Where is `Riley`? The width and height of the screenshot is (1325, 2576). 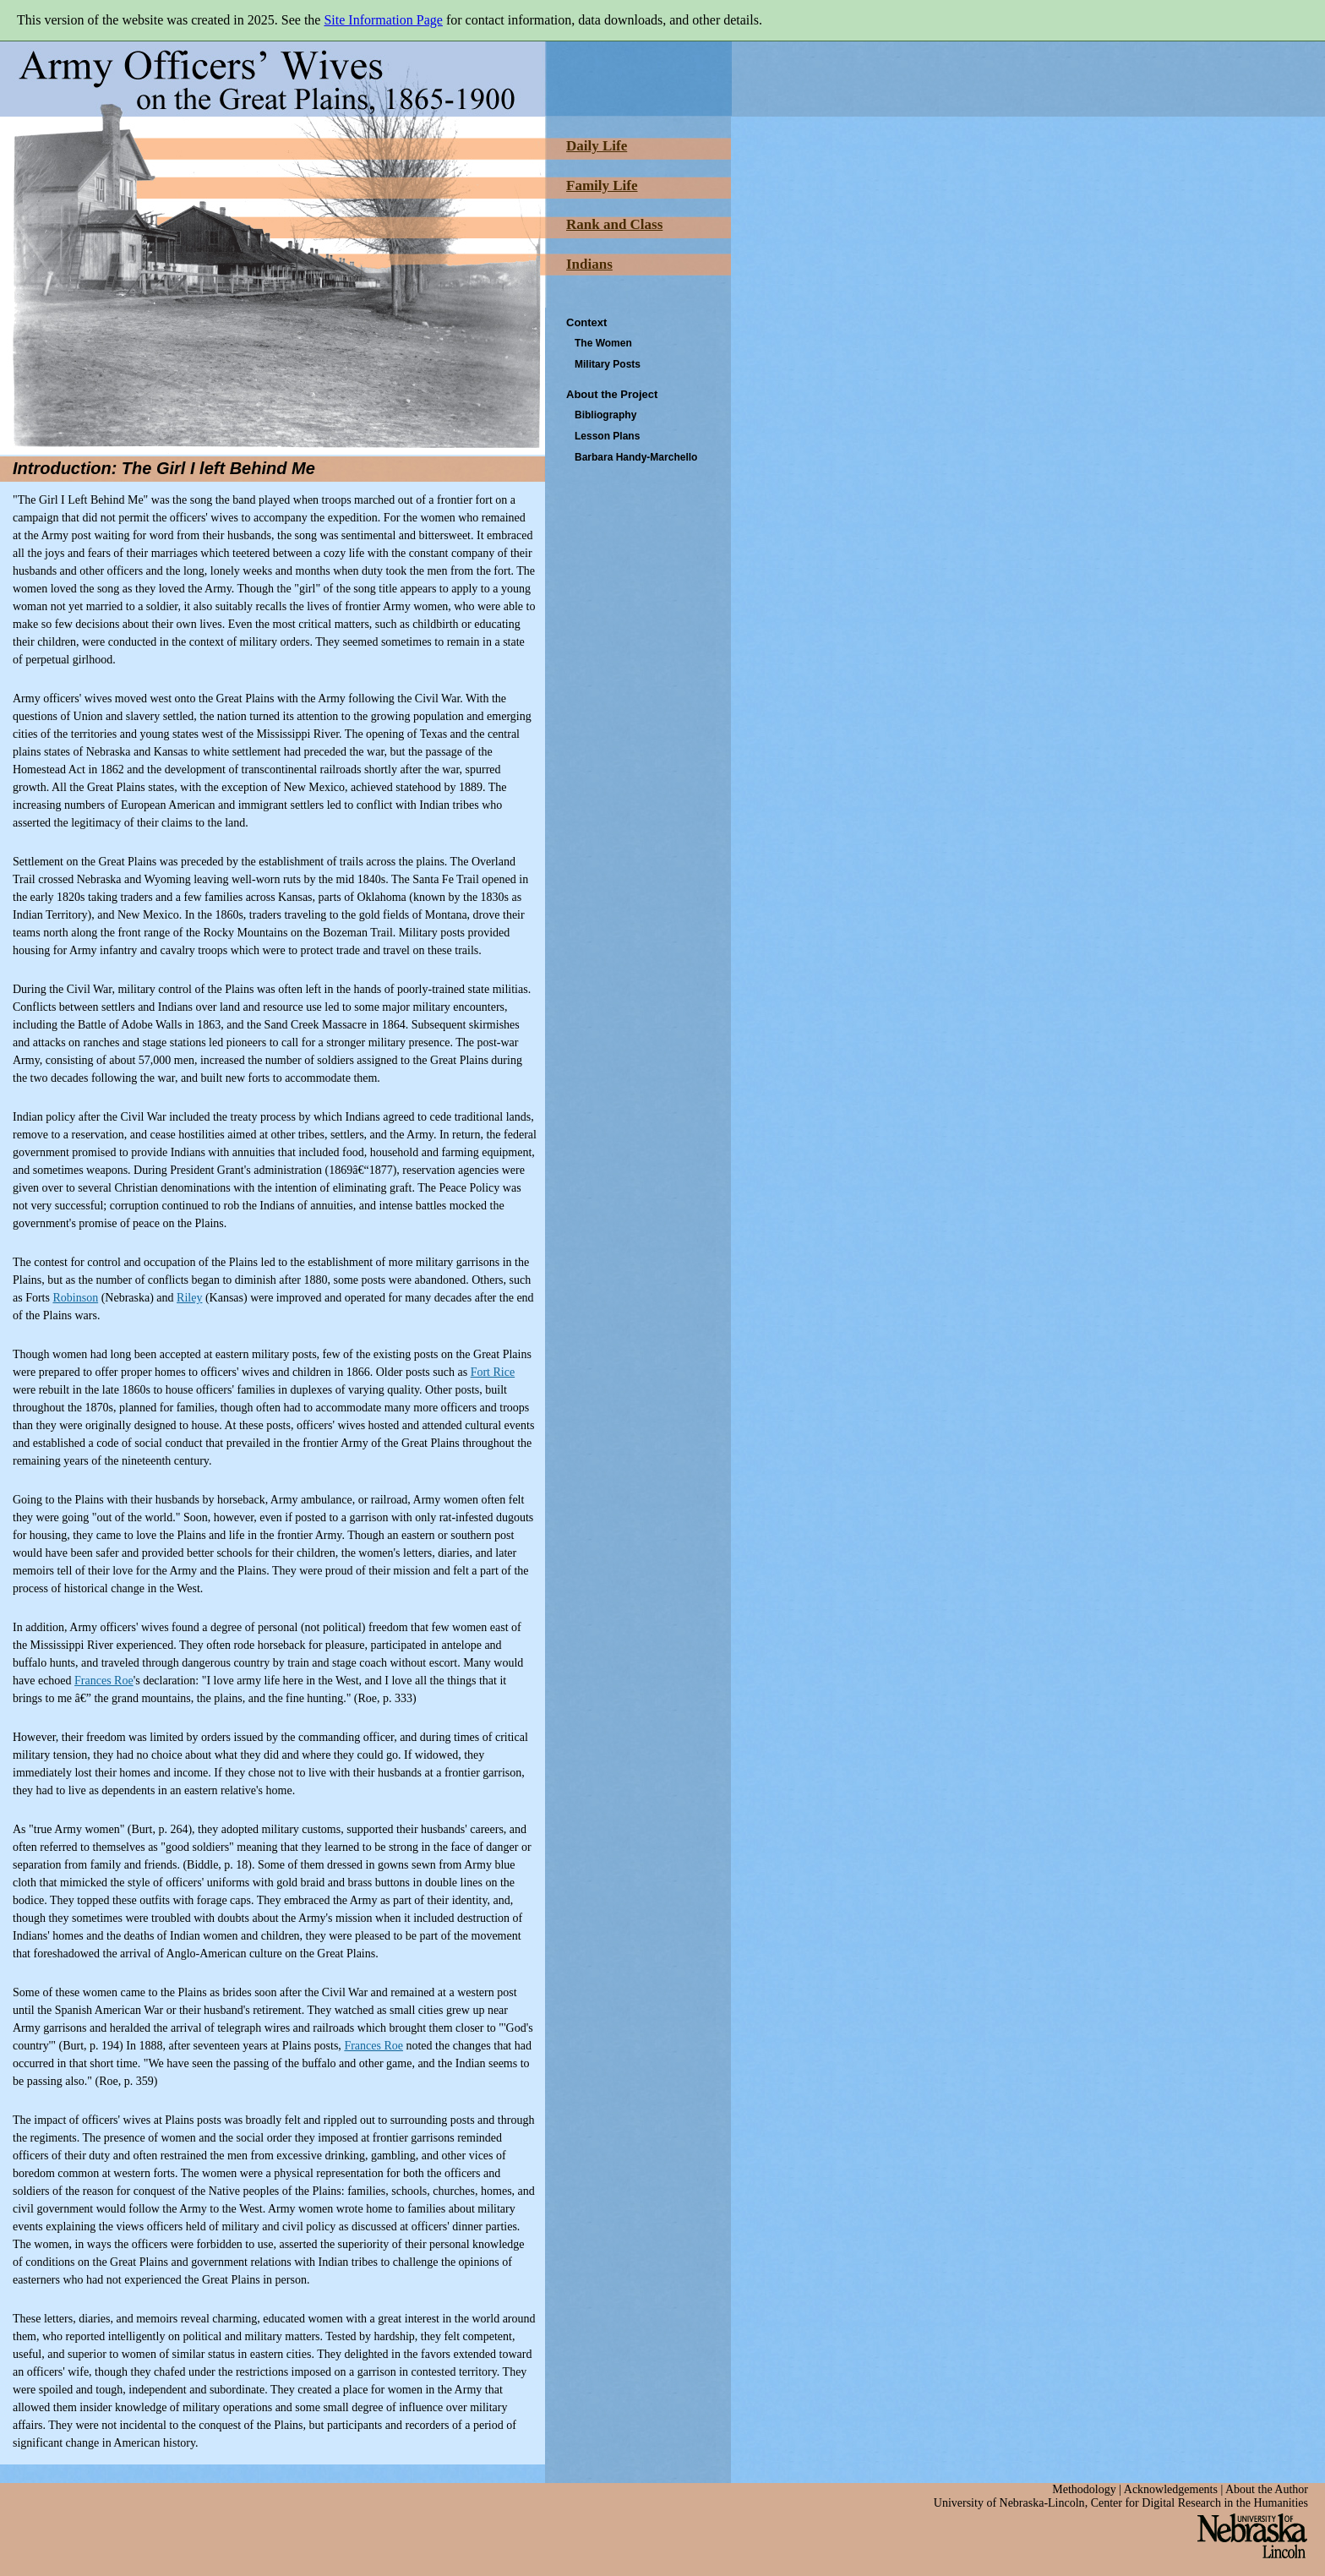
Riley is located at coordinates (189, 1297).